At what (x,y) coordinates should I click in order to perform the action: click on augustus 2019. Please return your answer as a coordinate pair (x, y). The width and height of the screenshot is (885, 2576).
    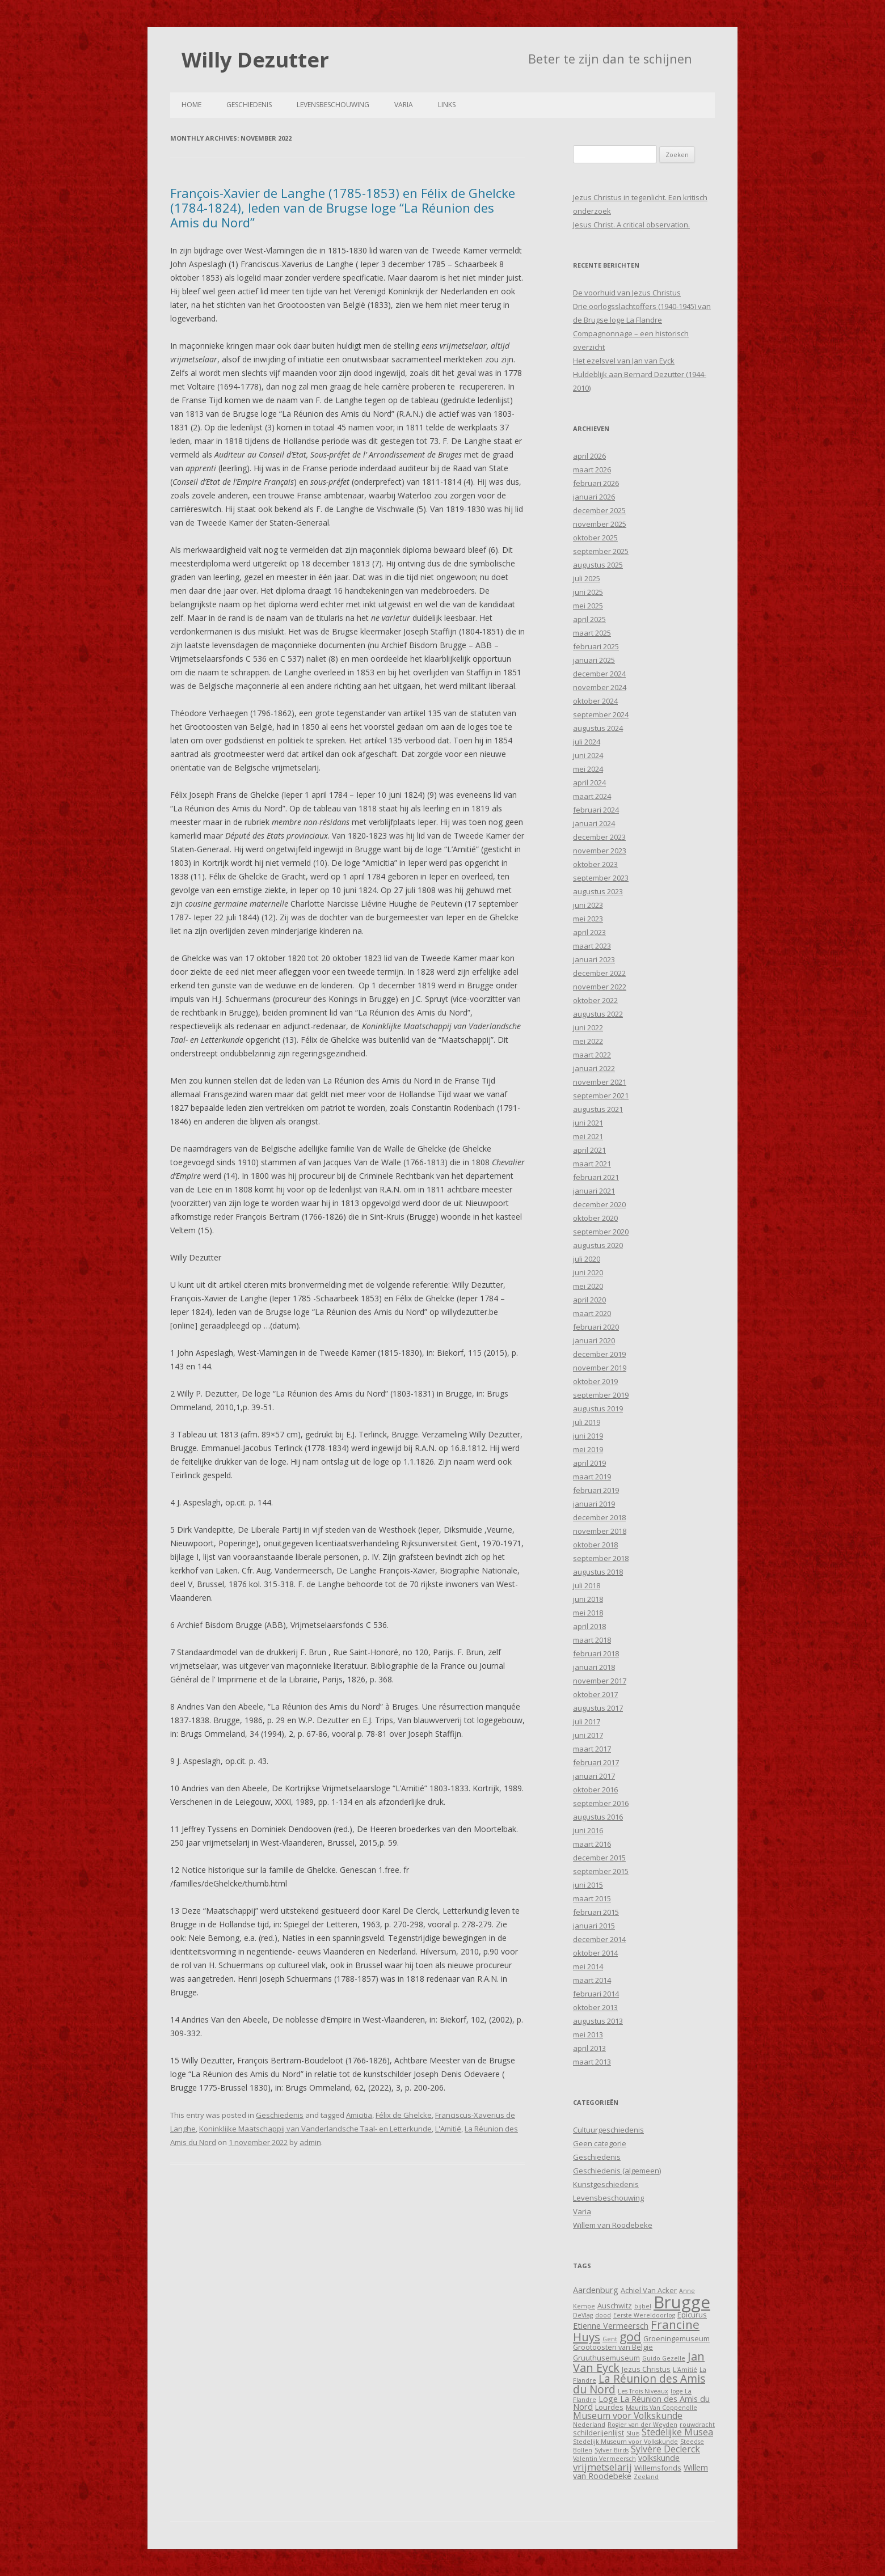
    Looking at the image, I should click on (598, 1408).